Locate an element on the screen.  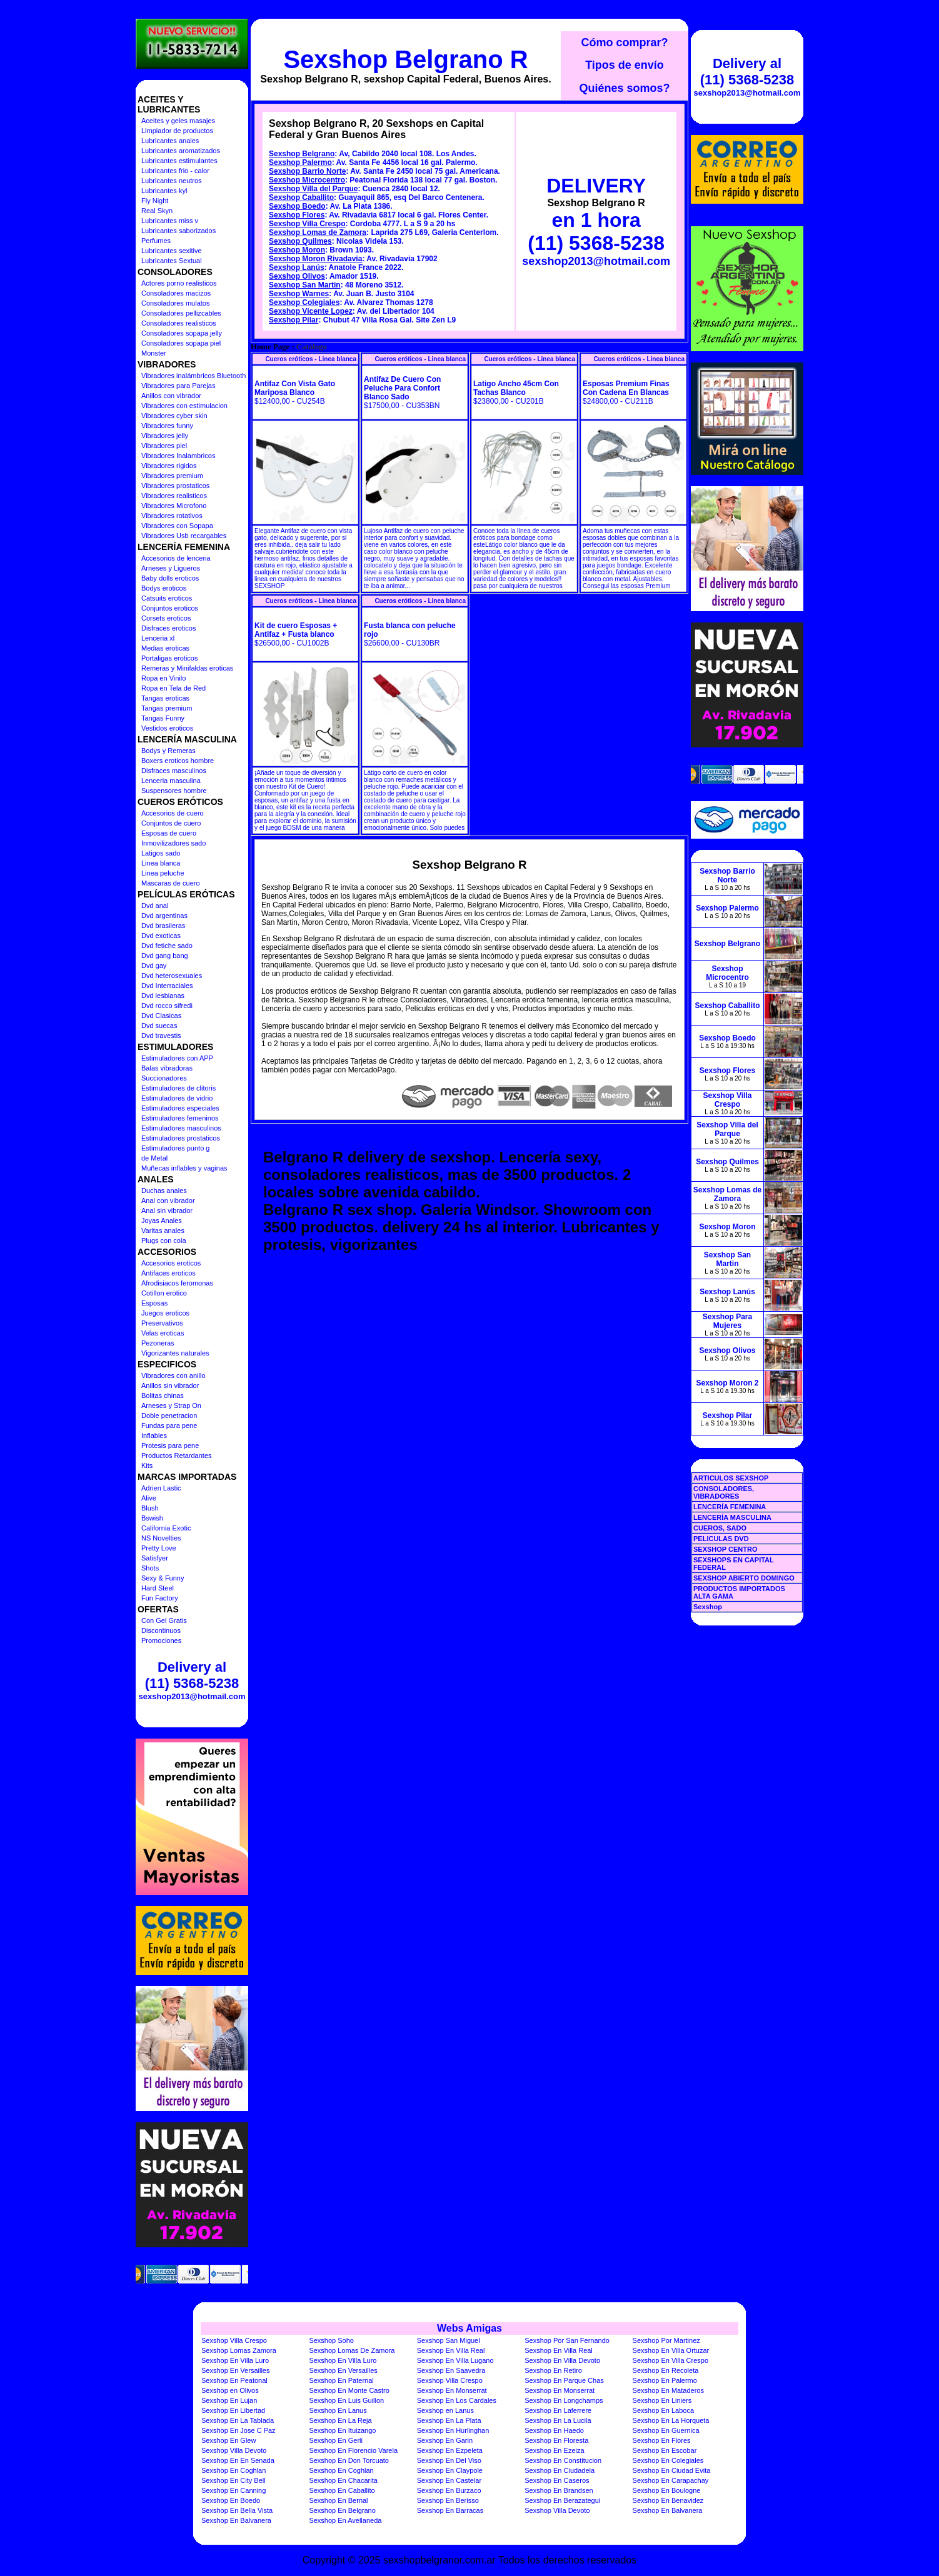
Sexshop En Don Torcuato is located at coordinates (349, 2460).